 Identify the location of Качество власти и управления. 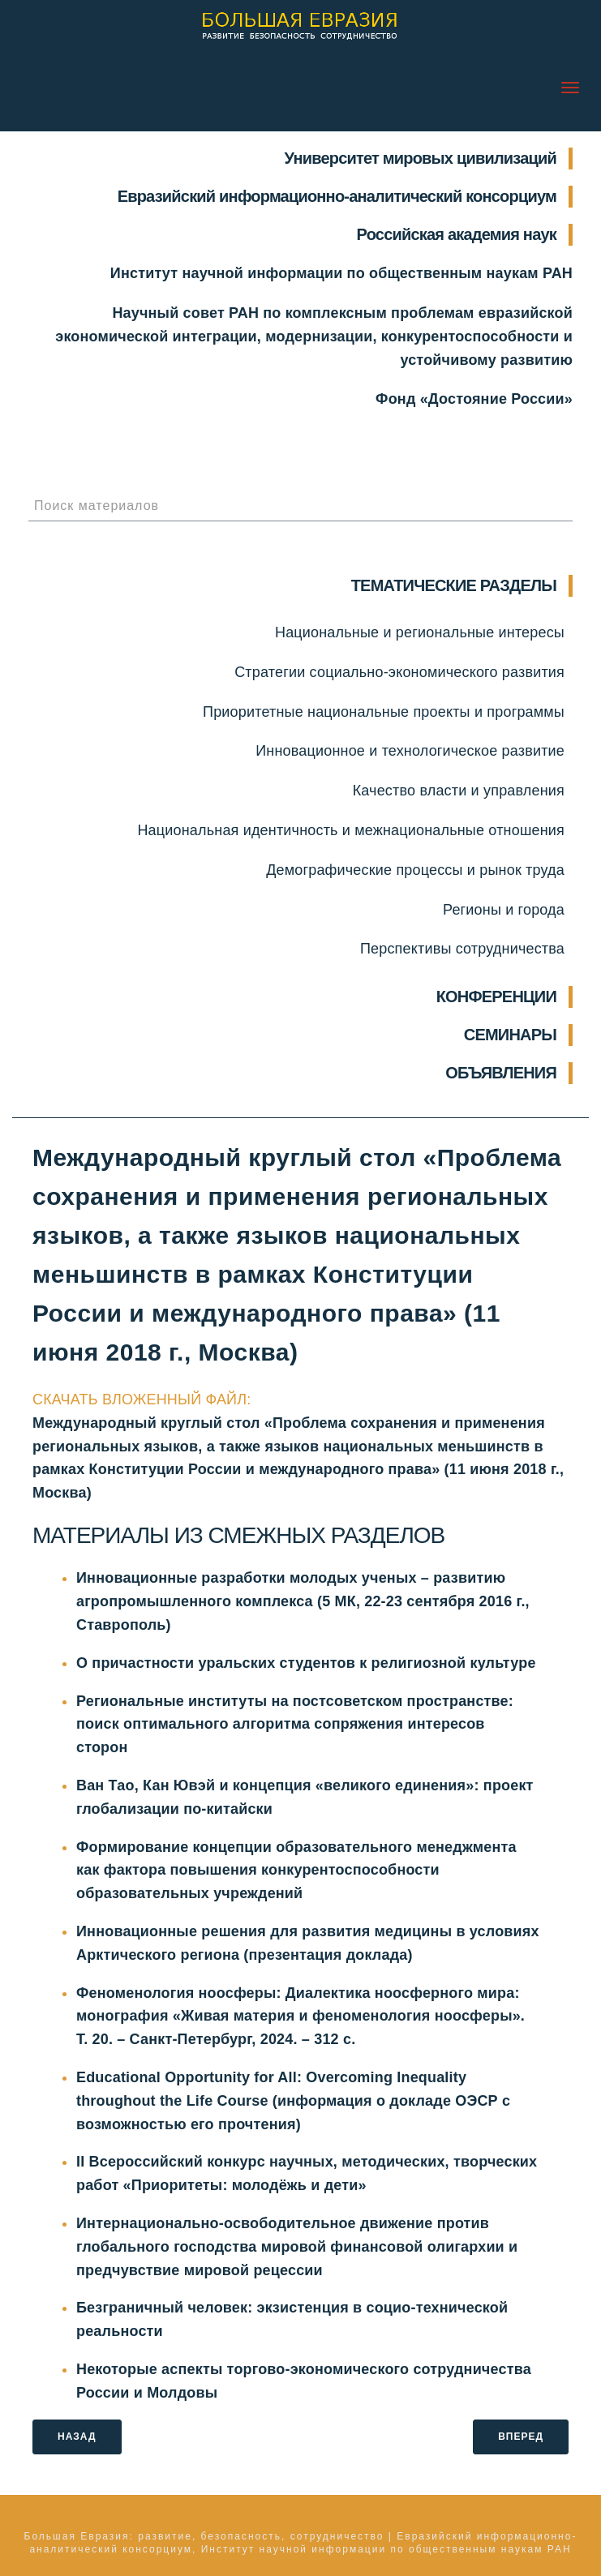
(459, 790).